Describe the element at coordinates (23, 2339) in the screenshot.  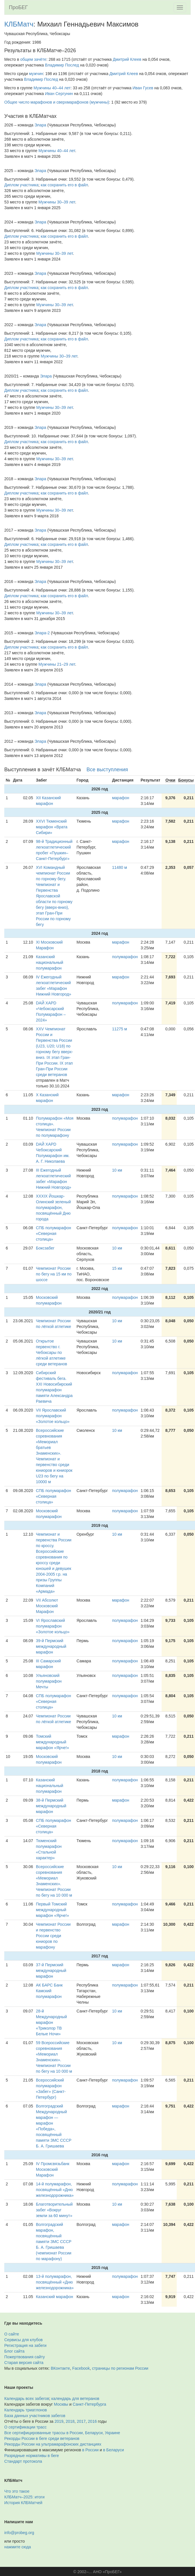
I see `Сервисы для клубов` at that location.